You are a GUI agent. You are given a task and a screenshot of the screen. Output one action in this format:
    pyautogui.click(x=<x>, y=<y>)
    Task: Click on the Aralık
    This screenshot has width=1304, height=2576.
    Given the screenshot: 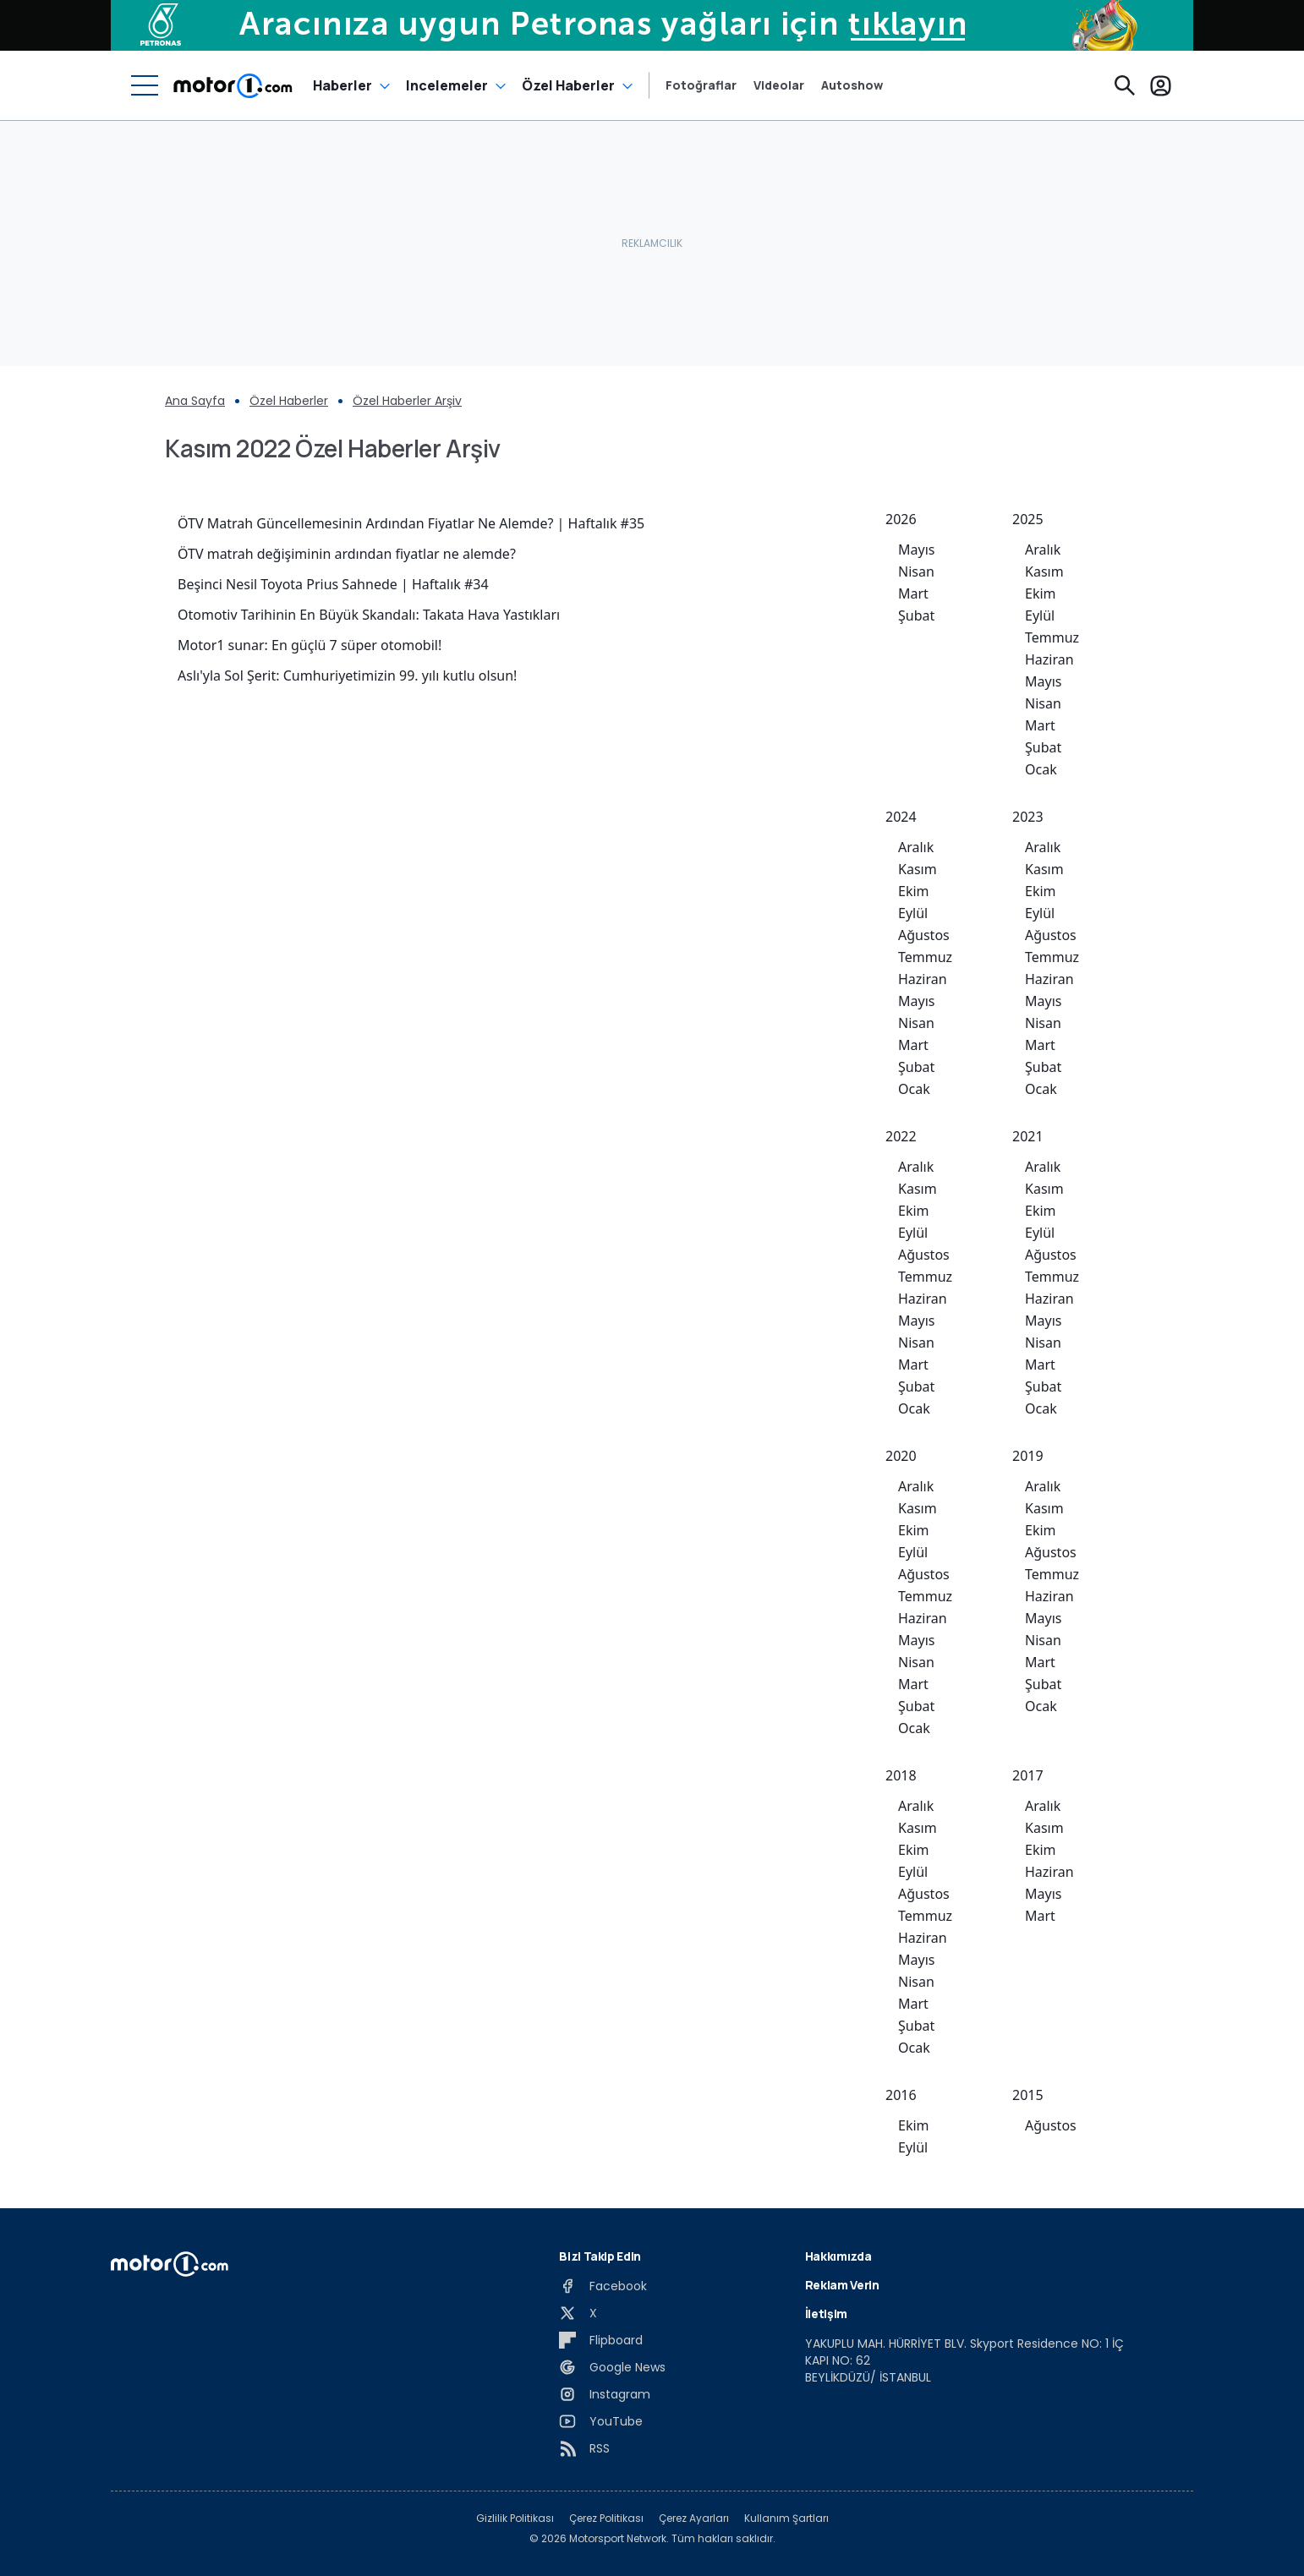 What is the action you would take?
    pyautogui.click(x=1042, y=549)
    